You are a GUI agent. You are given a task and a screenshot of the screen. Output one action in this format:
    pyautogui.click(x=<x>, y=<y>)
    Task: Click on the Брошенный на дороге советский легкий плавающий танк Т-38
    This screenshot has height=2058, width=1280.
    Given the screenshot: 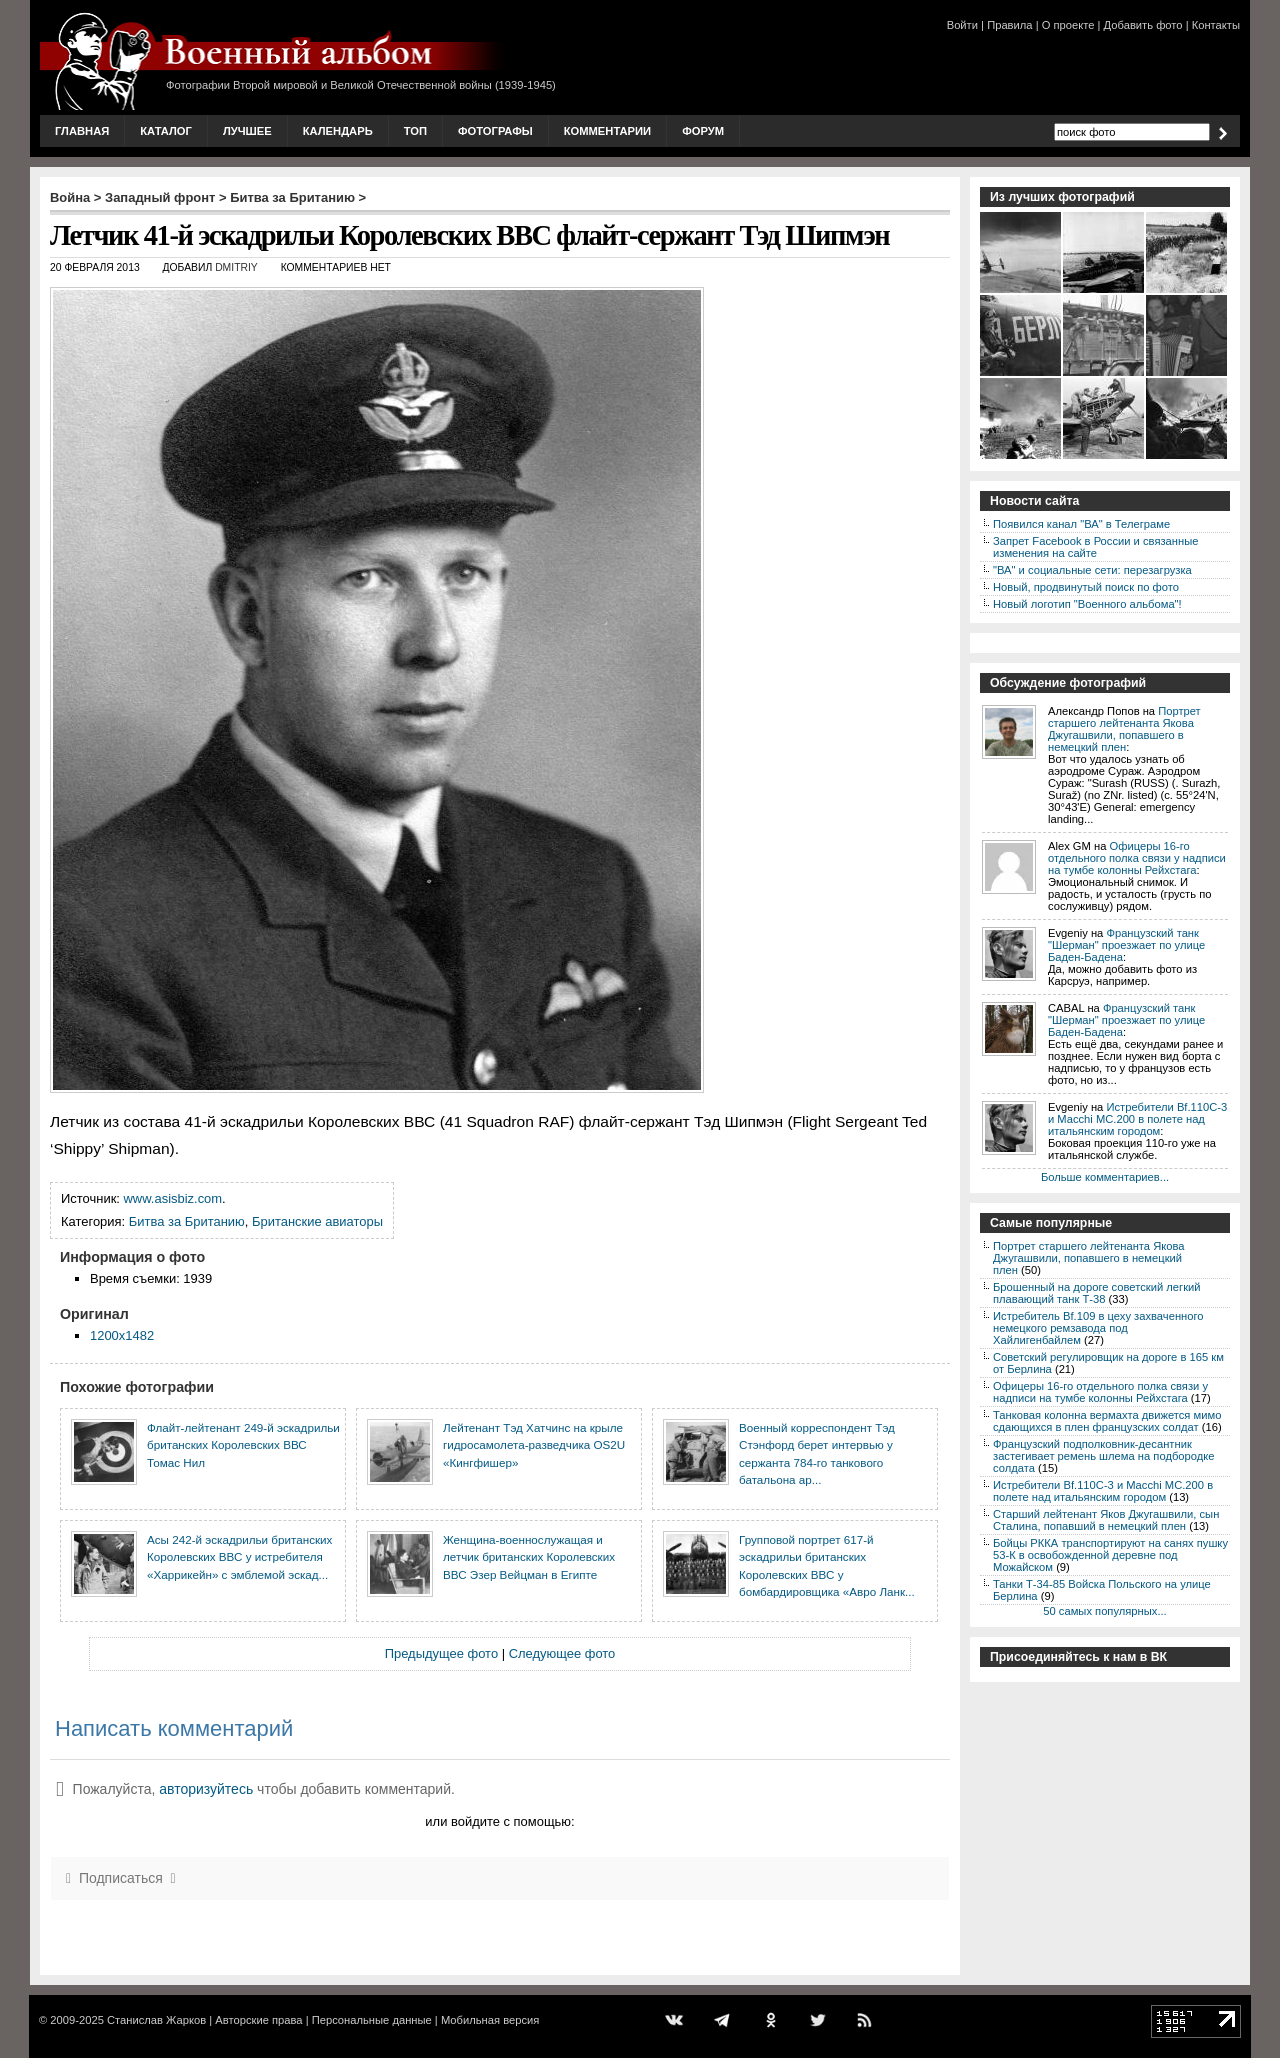 What is the action you would take?
    pyautogui.click(x=1097, y=1293)
    